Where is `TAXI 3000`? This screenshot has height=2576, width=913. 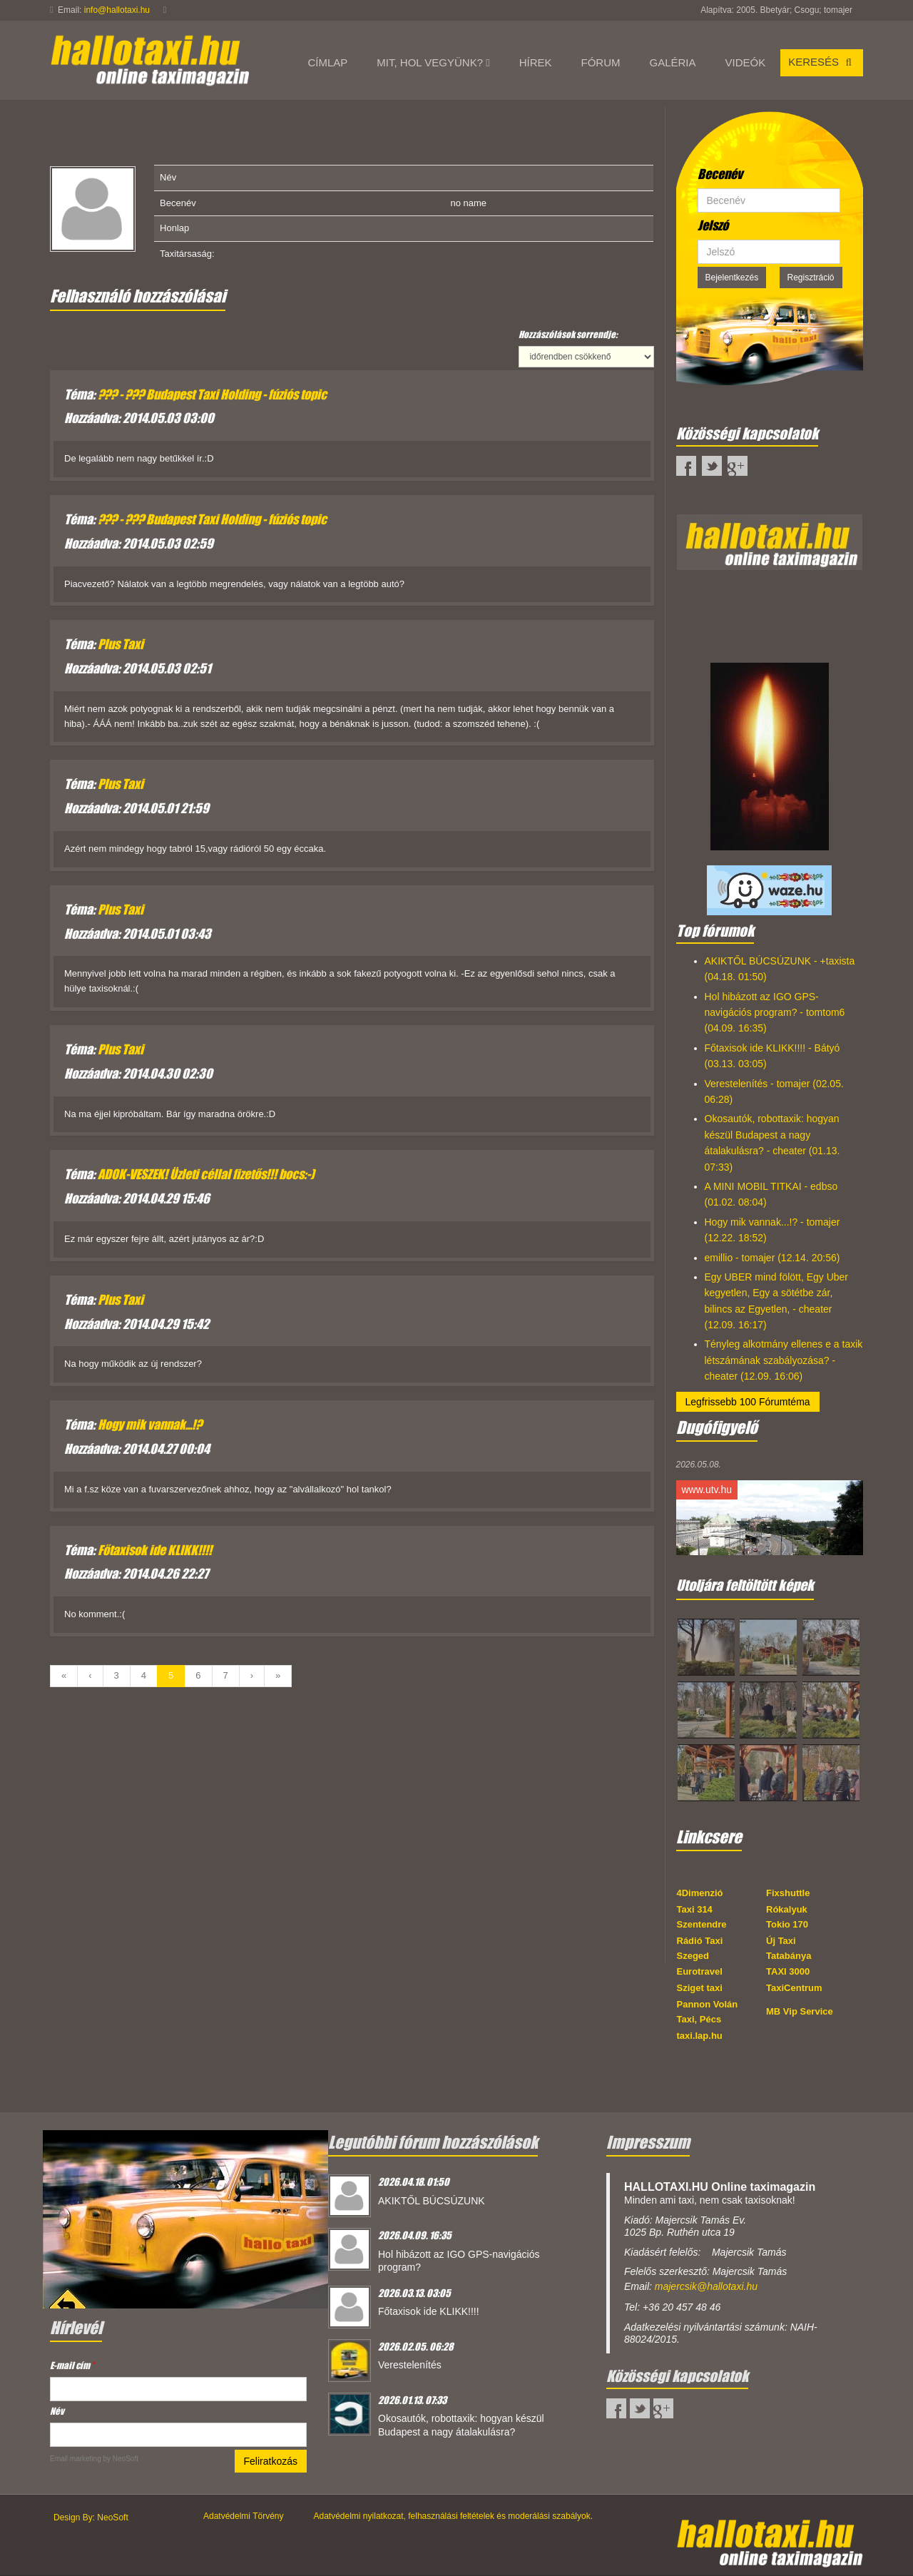 TAXI 3000 is located at coordinates (788, 1971).